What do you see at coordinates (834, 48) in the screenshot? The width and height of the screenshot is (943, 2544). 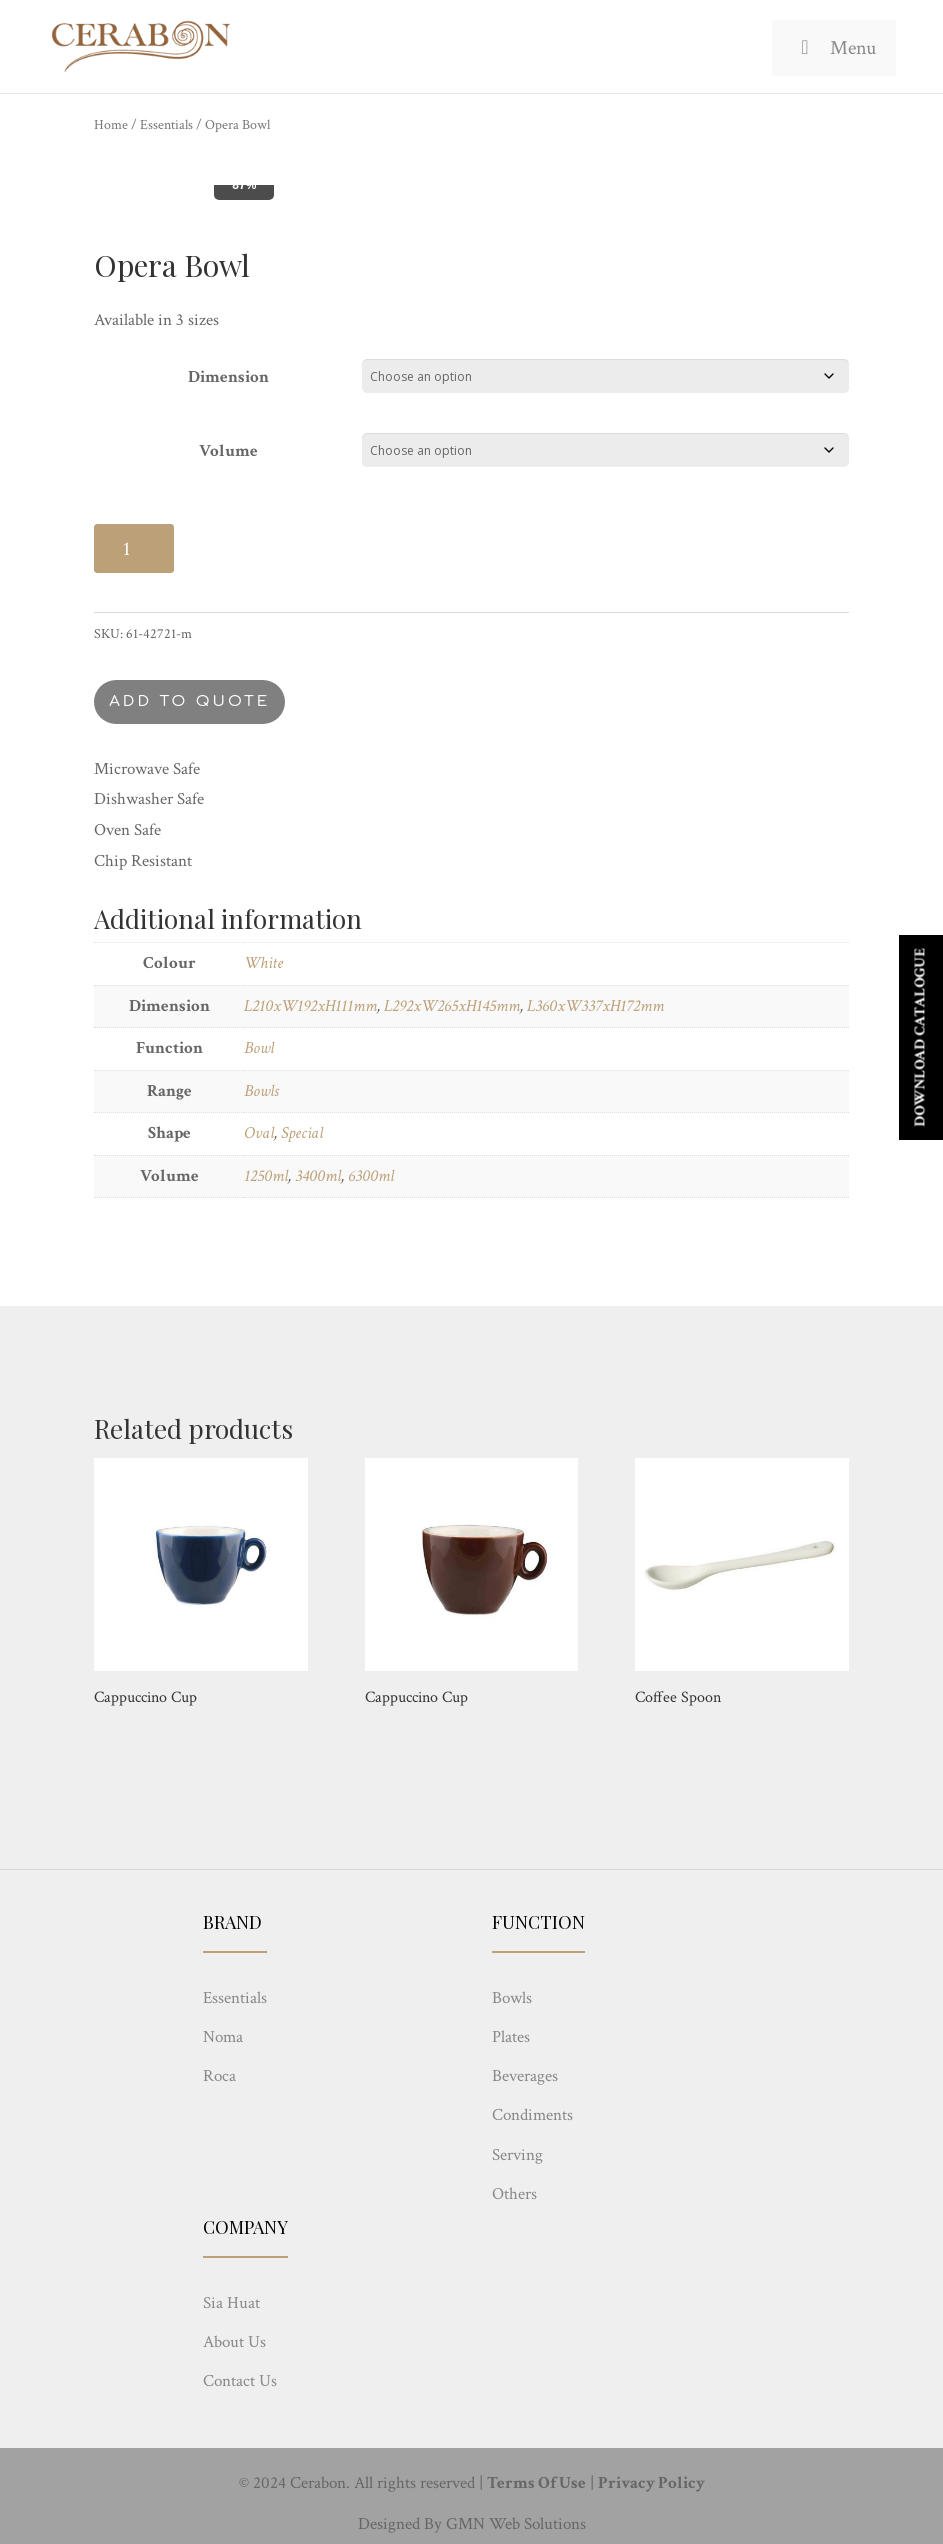 I see `Menu` at bounding box center [834, 48].